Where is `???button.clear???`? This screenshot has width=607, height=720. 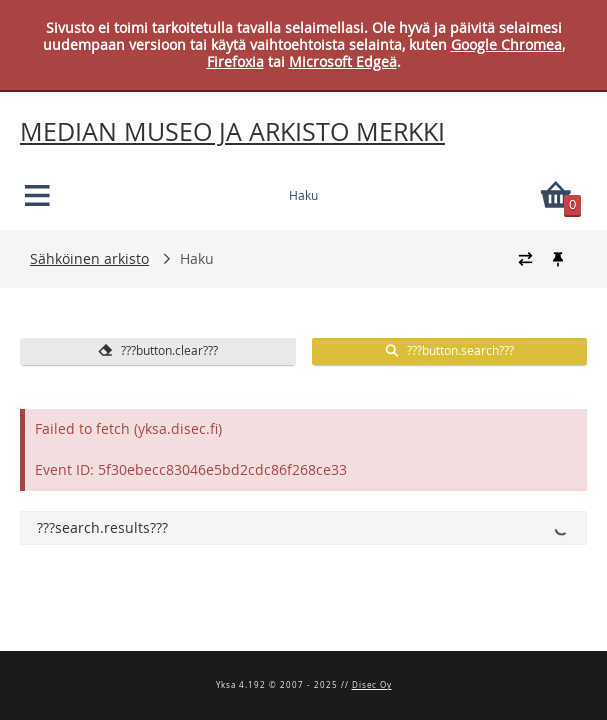 ???button.clear??? is located at coordinates (158, 350).